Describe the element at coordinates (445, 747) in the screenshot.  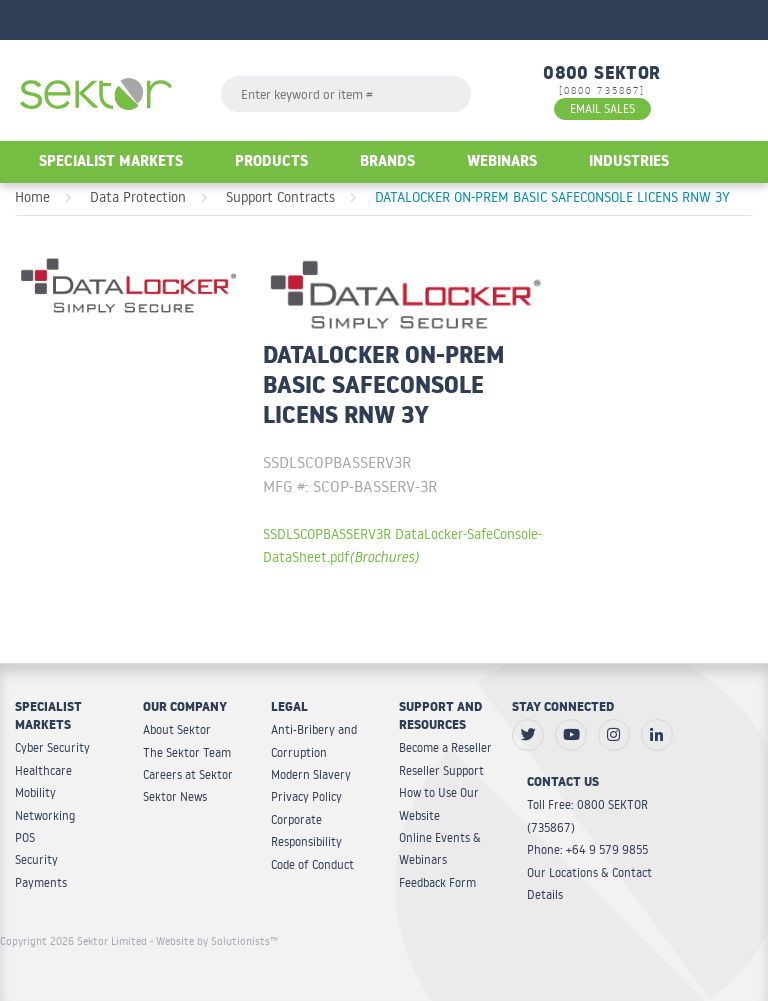
I see `Become a Reseller` at that location.